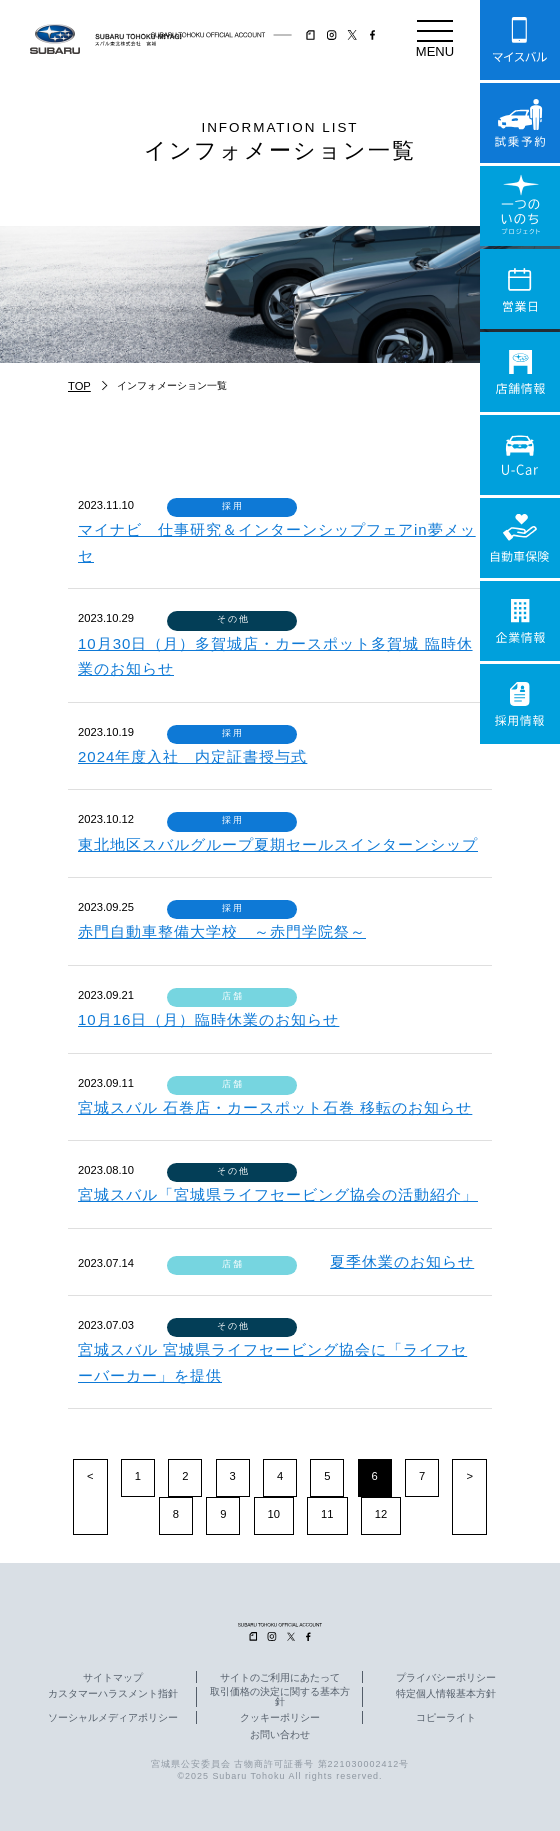 The height and width of the screenshot is (1831, 560). What do you see at coordinates (446, 1718) in the screenshot?
I see `コピーライト` at bounding box center [446, 1718].